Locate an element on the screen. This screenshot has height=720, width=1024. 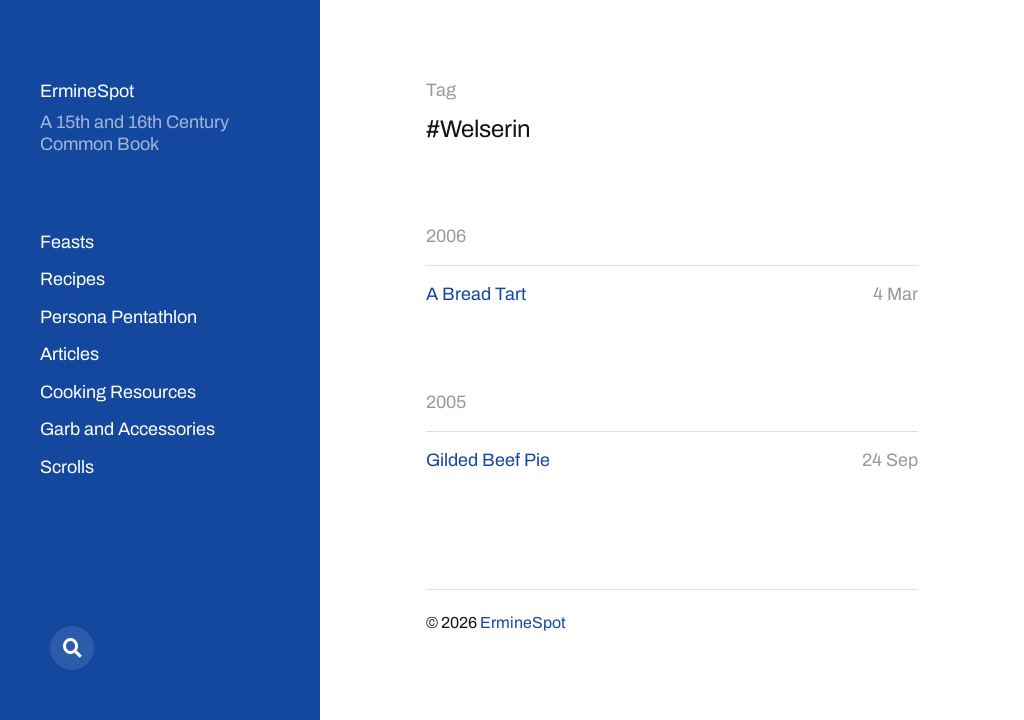
ErmineSpot is located at coordinates (87, 91).